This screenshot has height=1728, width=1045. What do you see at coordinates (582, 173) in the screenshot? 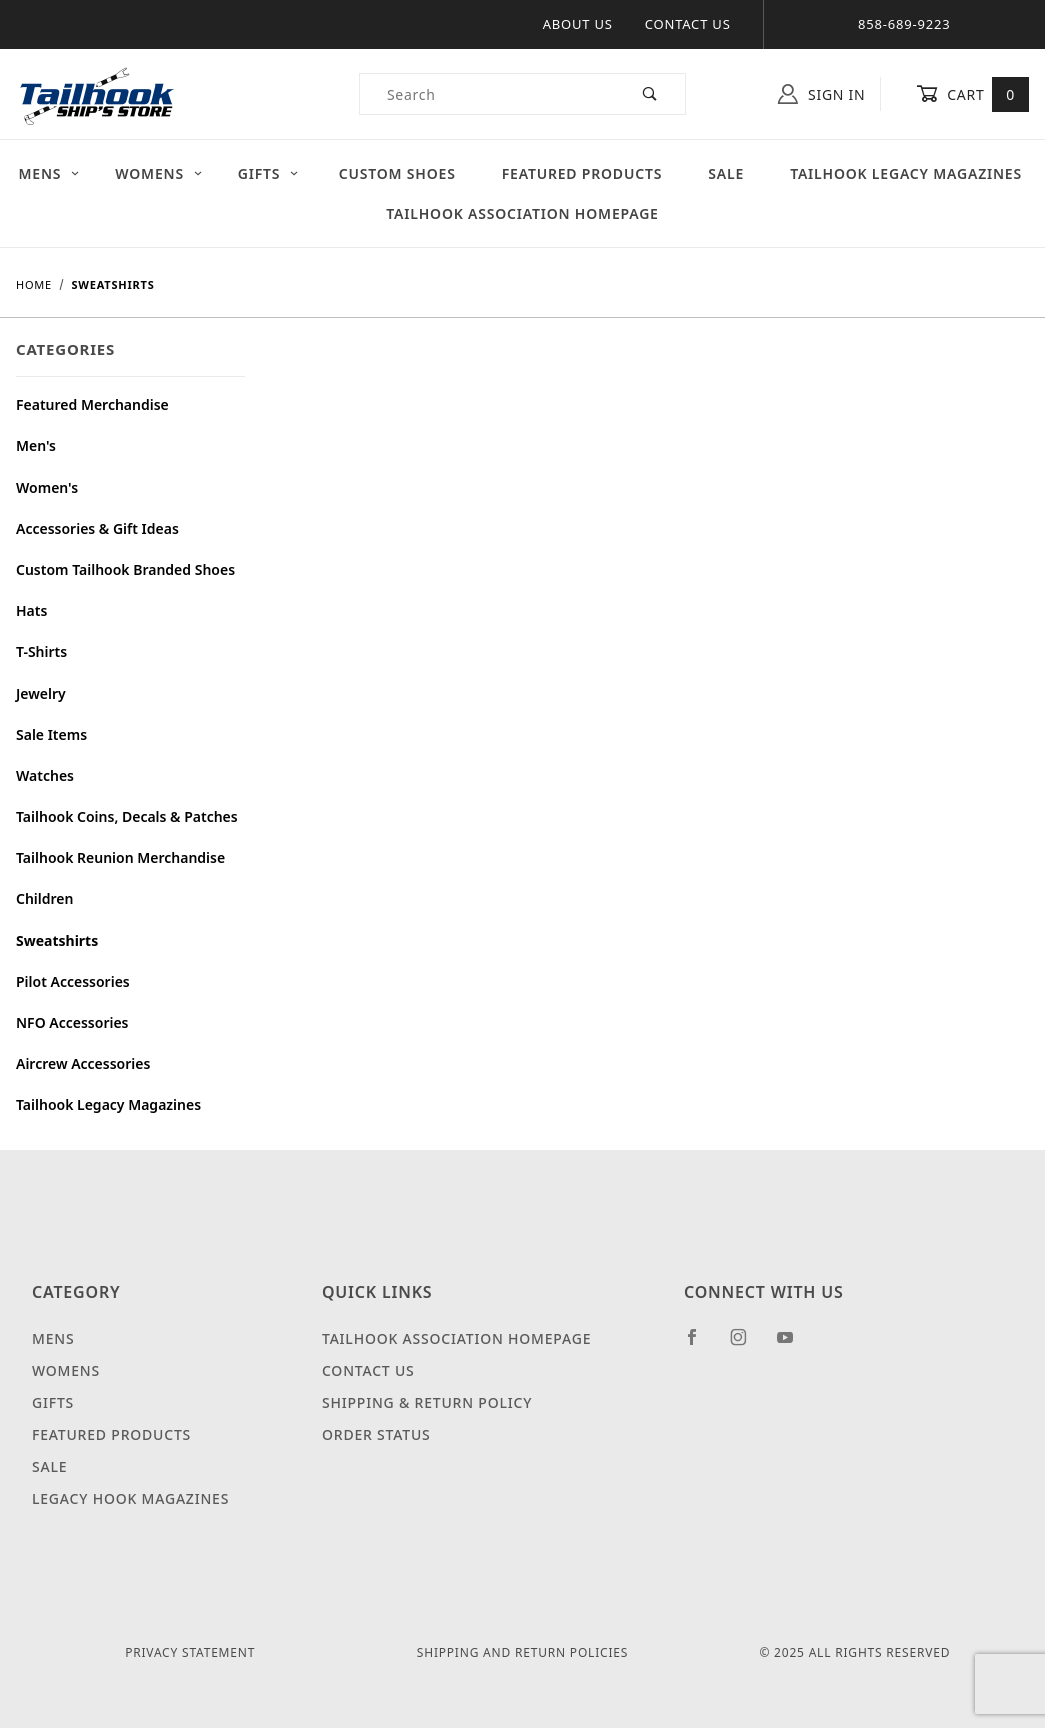
I see `Featured Products` at bounding box center [582, 173].